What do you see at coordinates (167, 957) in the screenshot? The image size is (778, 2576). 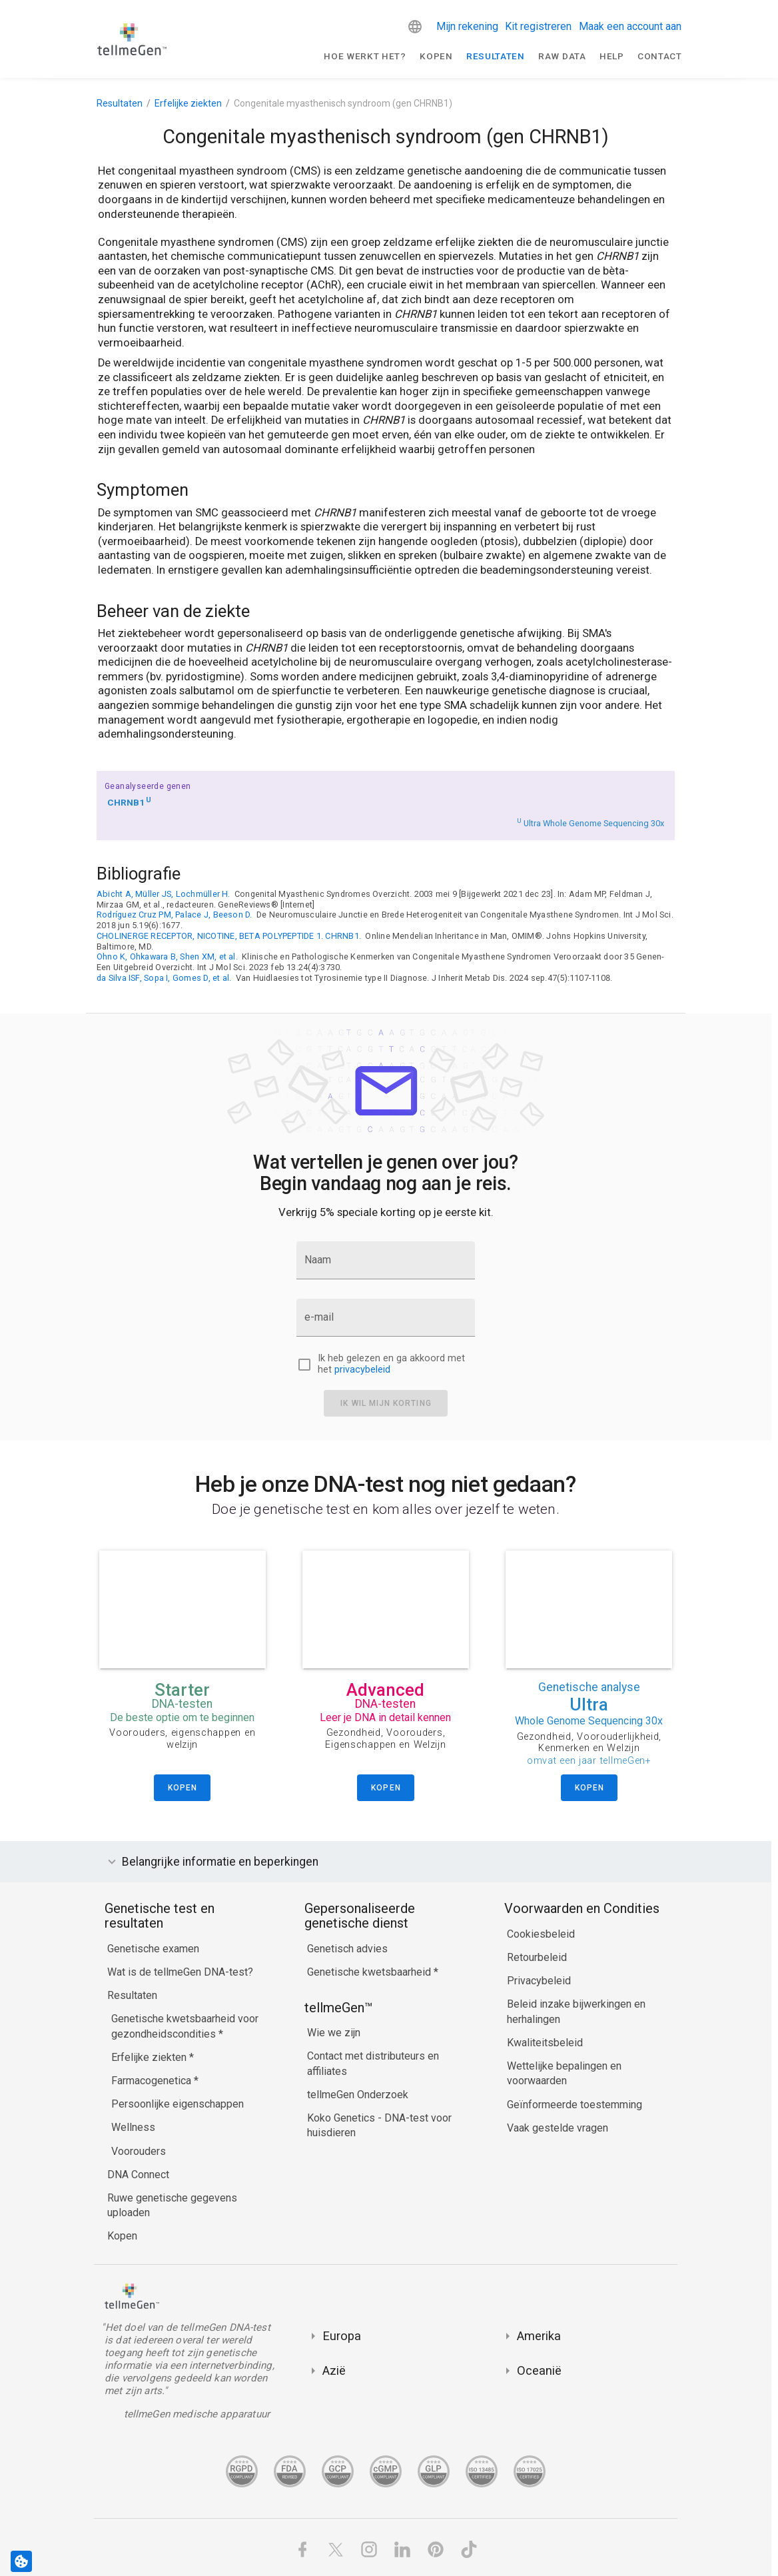 I see `Ohno K, Ohkawara B, Shen XM, et al.` at bounding box center [167, 957].